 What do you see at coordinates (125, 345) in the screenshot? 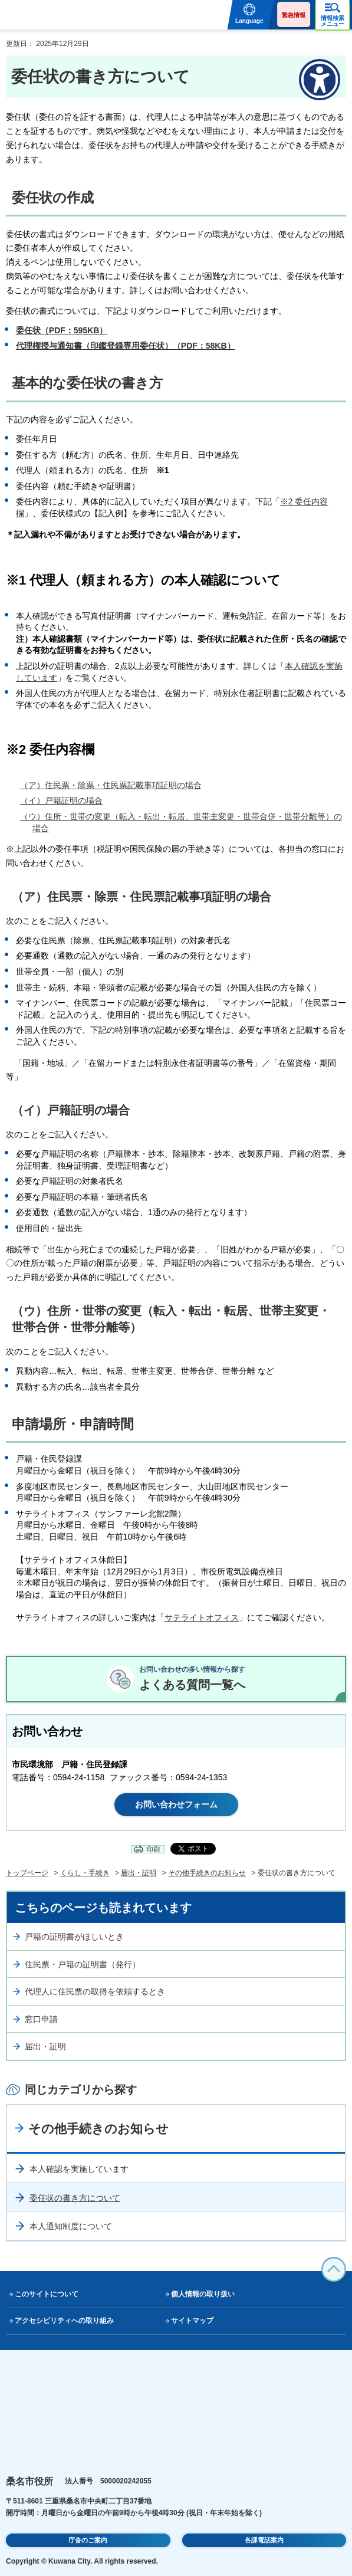
I see `代理権授与通知書（印鑑登録専用委任状）（PDF：58KB）` at bounding box center [125, 345].